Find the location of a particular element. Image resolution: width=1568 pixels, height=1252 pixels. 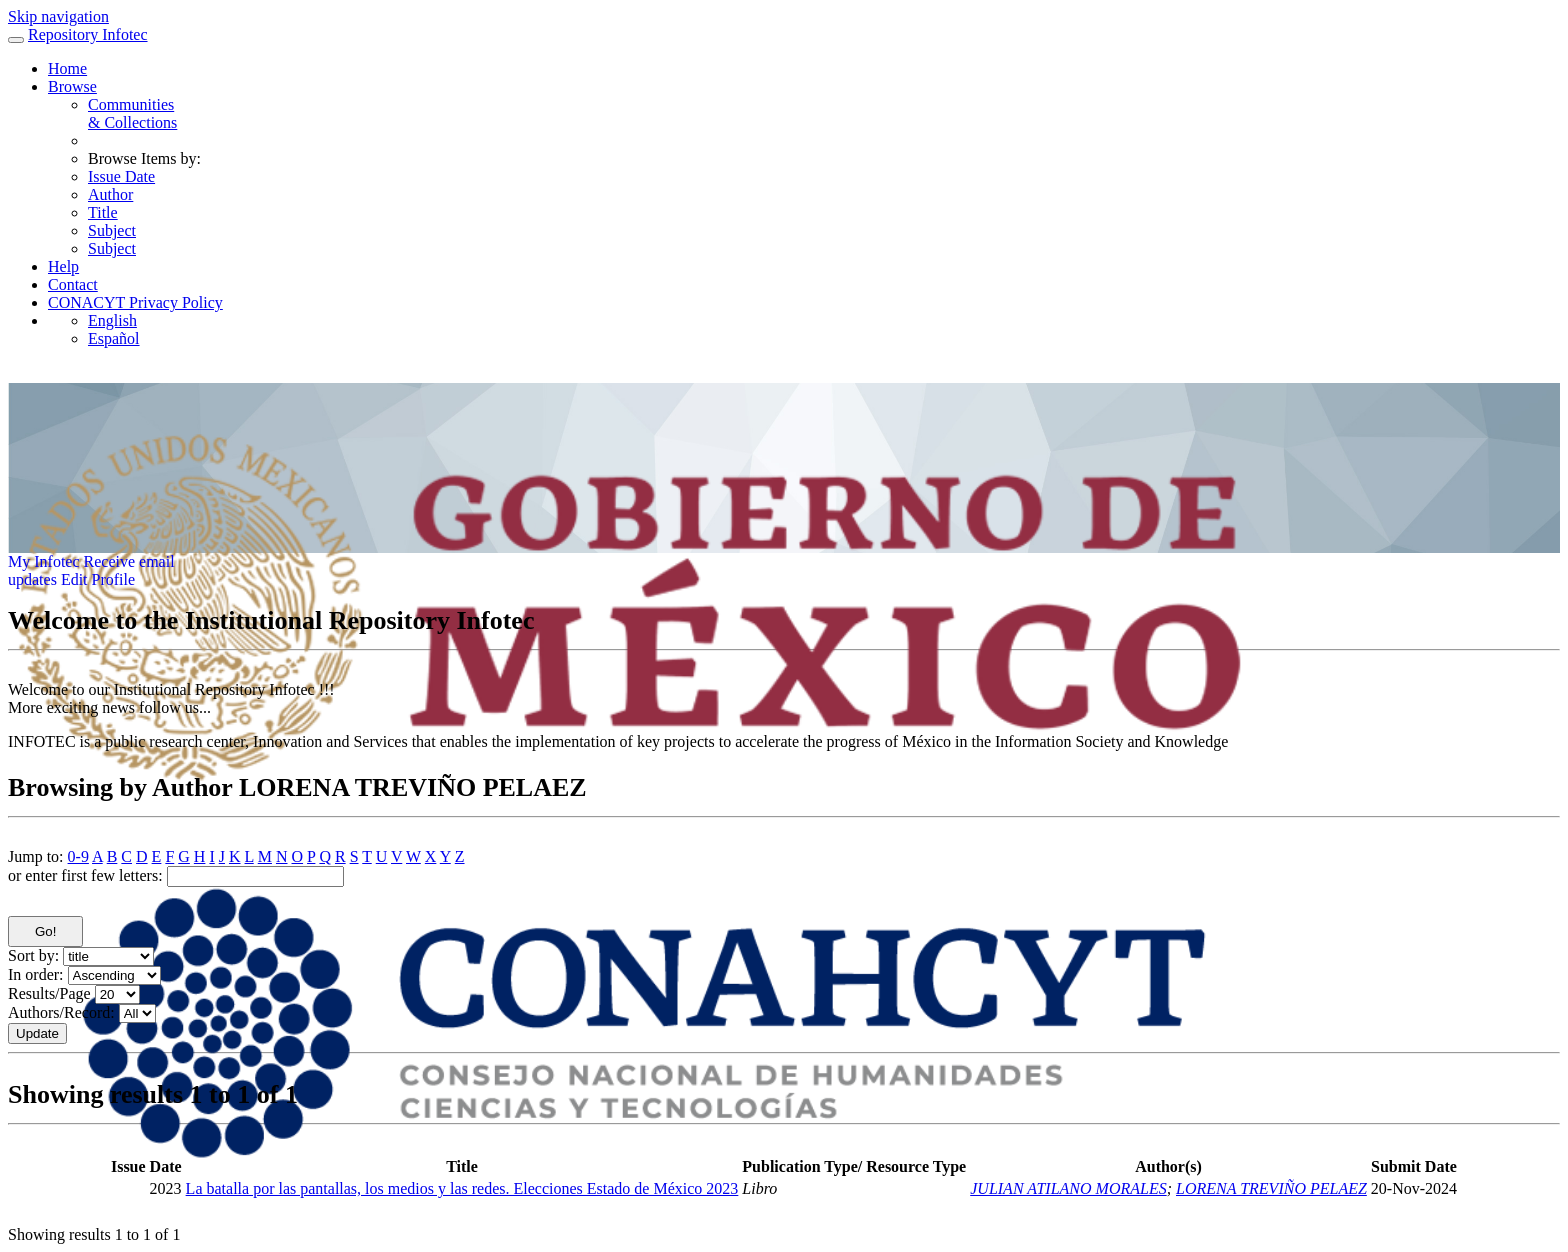

Sort by: is located at coordinates (33, 955).